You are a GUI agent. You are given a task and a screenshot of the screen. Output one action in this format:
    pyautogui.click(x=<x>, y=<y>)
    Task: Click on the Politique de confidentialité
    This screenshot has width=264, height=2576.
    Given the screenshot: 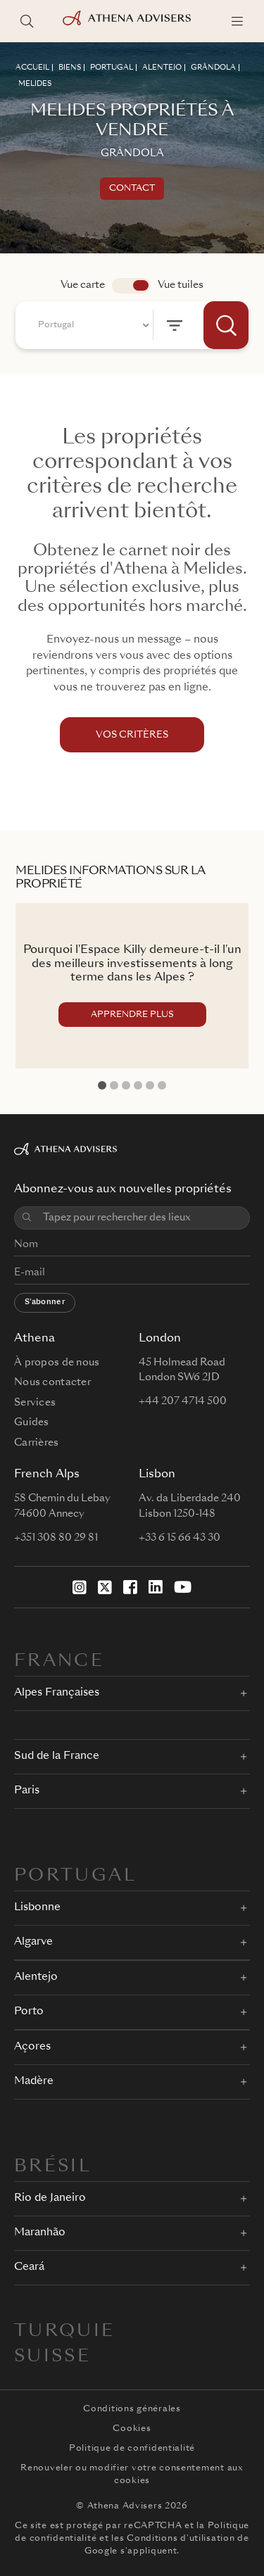 What is the action you would take?
    pyautogui.click(x=132, y=2448)
    